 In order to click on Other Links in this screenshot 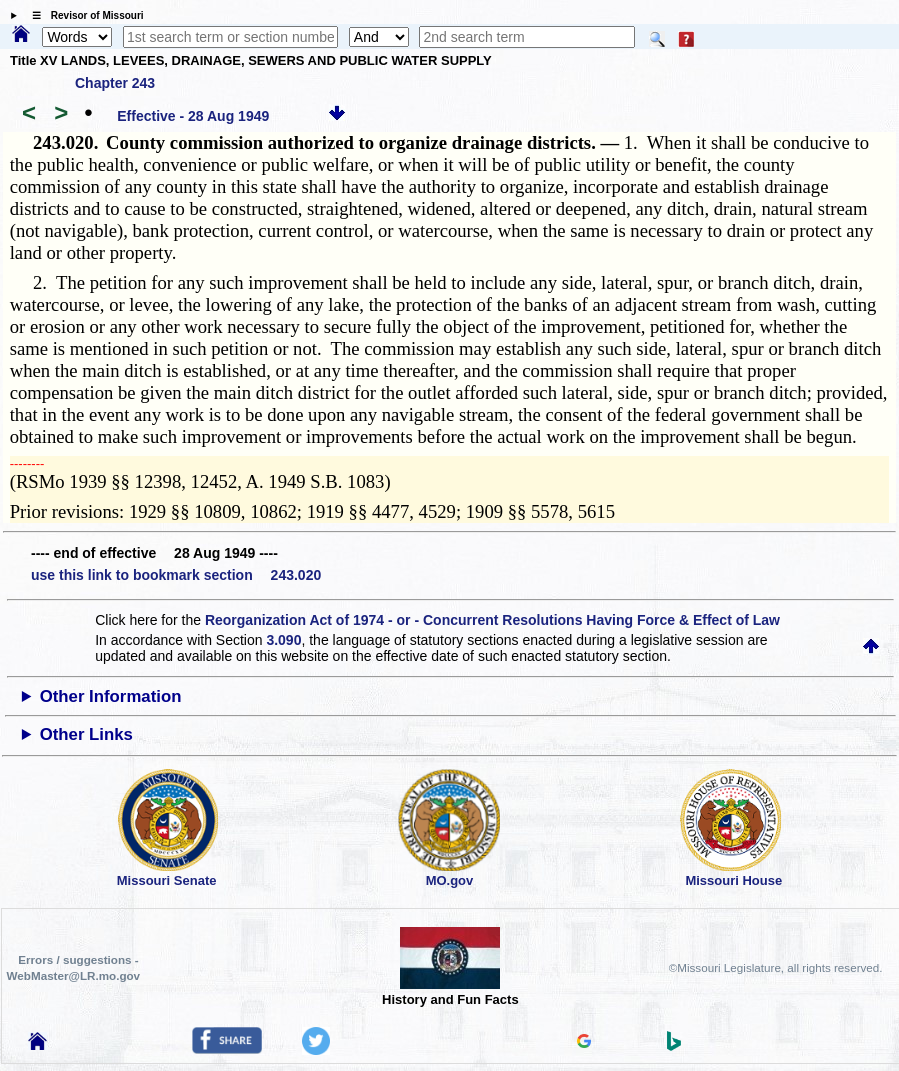, I will do `click(86, 734)`.